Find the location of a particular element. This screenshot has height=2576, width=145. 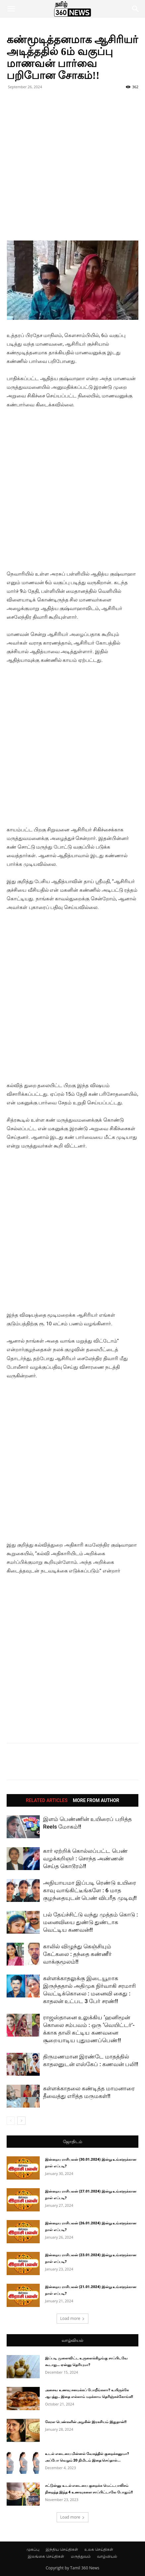

பல் தேய்ச்சிட்டு வந்து முத்தம் கொடு : மனைவியை துண்டு துண்டாக வெட்டிய கணவன்!! is located at coordinates (90, 1922).